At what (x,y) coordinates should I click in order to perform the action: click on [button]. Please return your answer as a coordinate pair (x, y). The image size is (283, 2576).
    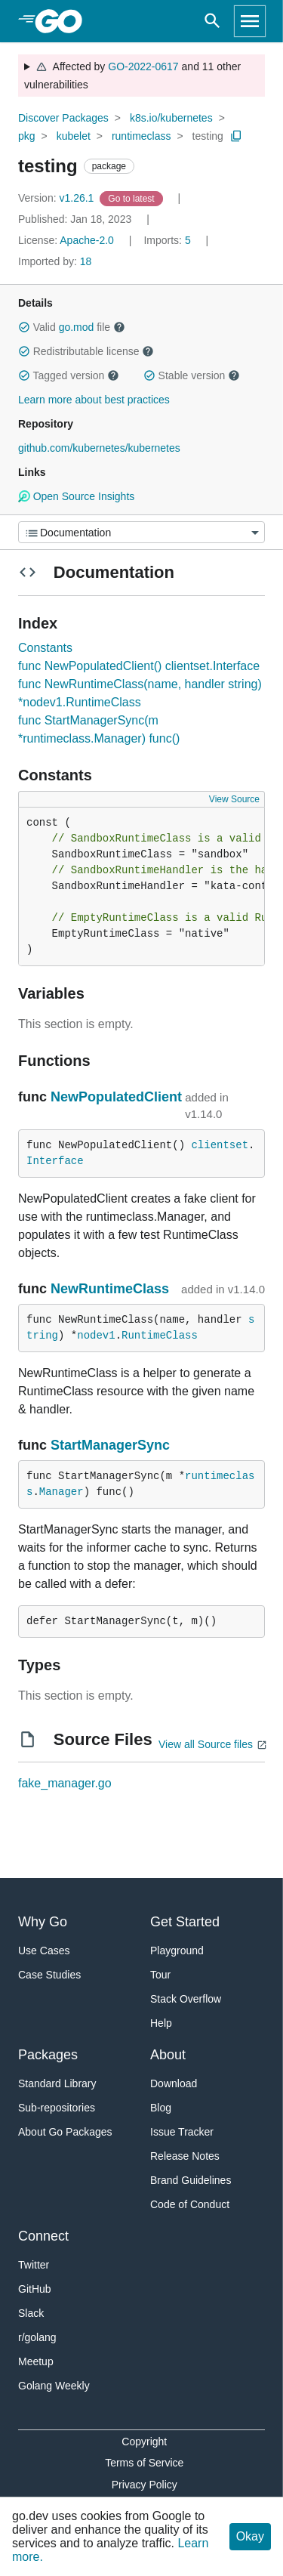
    Looking at the image, I should click on (24, 327).